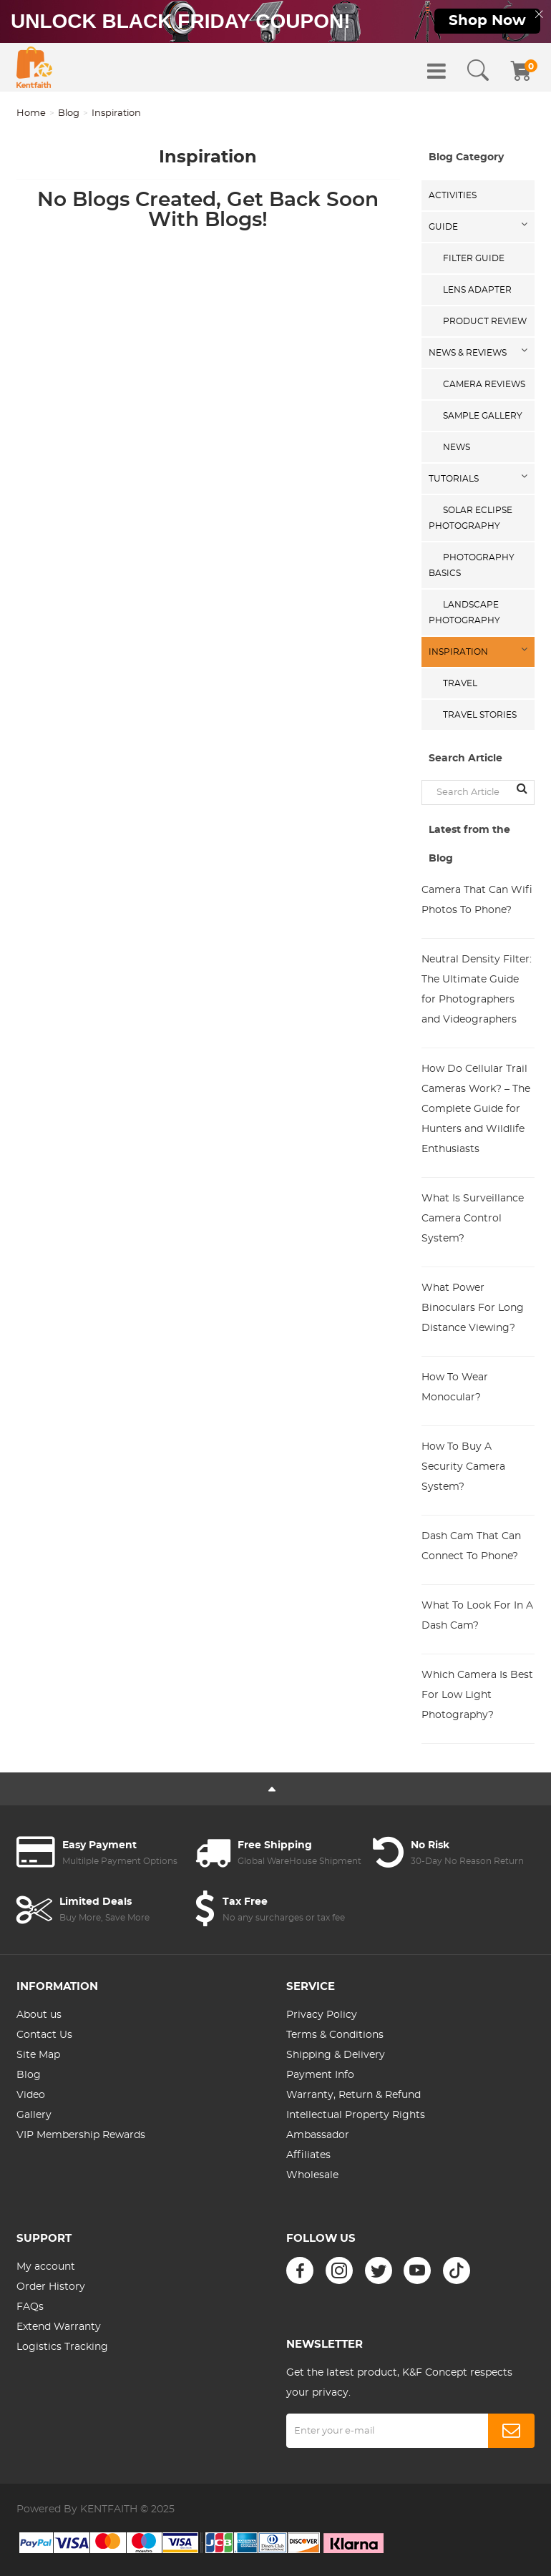 Image resolution: width=551 pixels, height=2576 pixels. I want to click on Camera That Can Wifi Photos To Phone?, so click(476, 900).